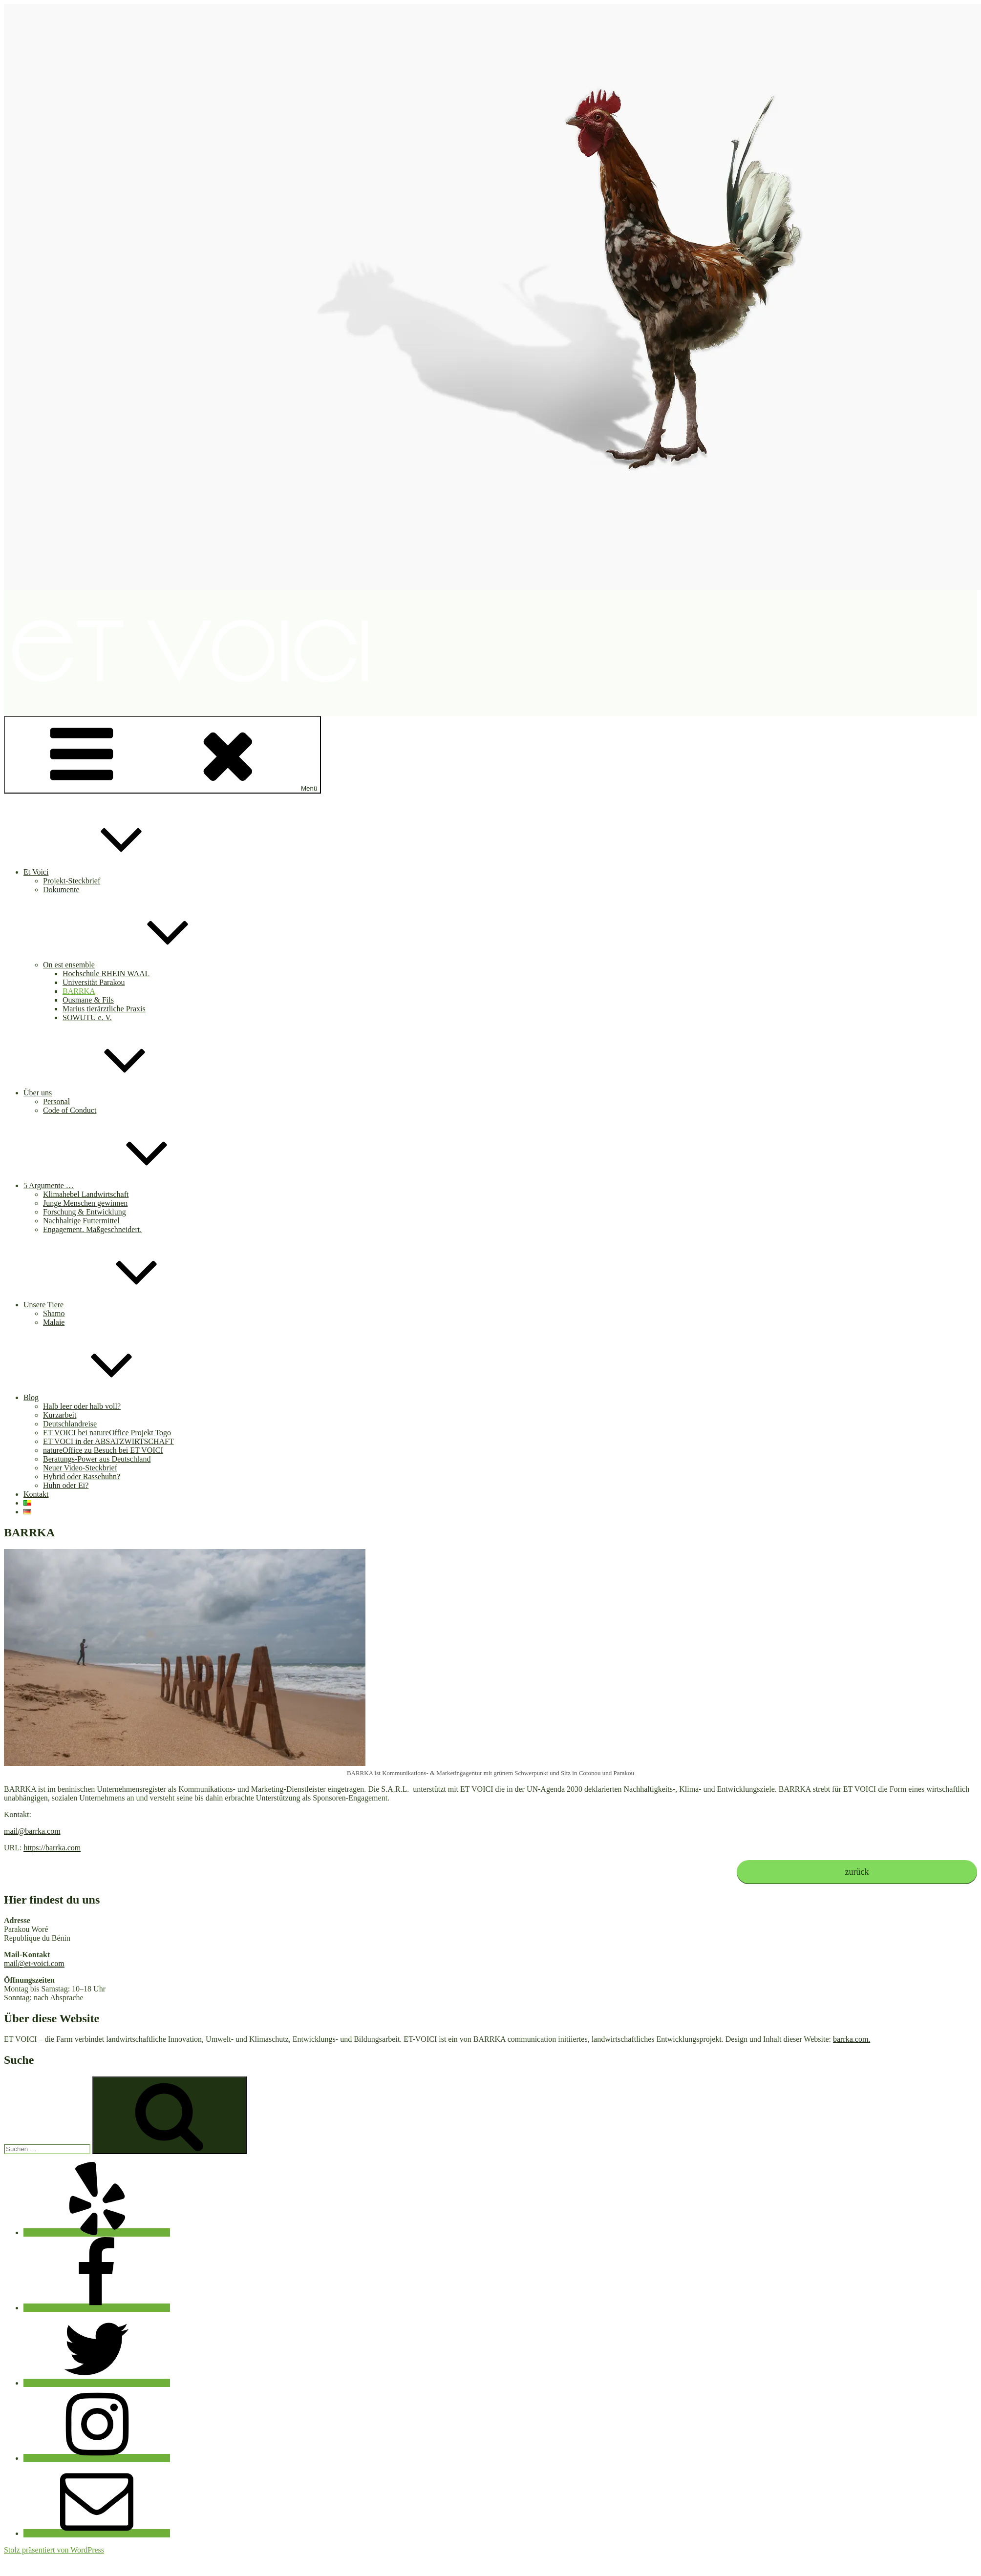 Image resolution: width=981 pixels, height=2576 pixels. Describe the element at coordinates (53, 1322) in the screenshot. I see `Malaie` at that location.